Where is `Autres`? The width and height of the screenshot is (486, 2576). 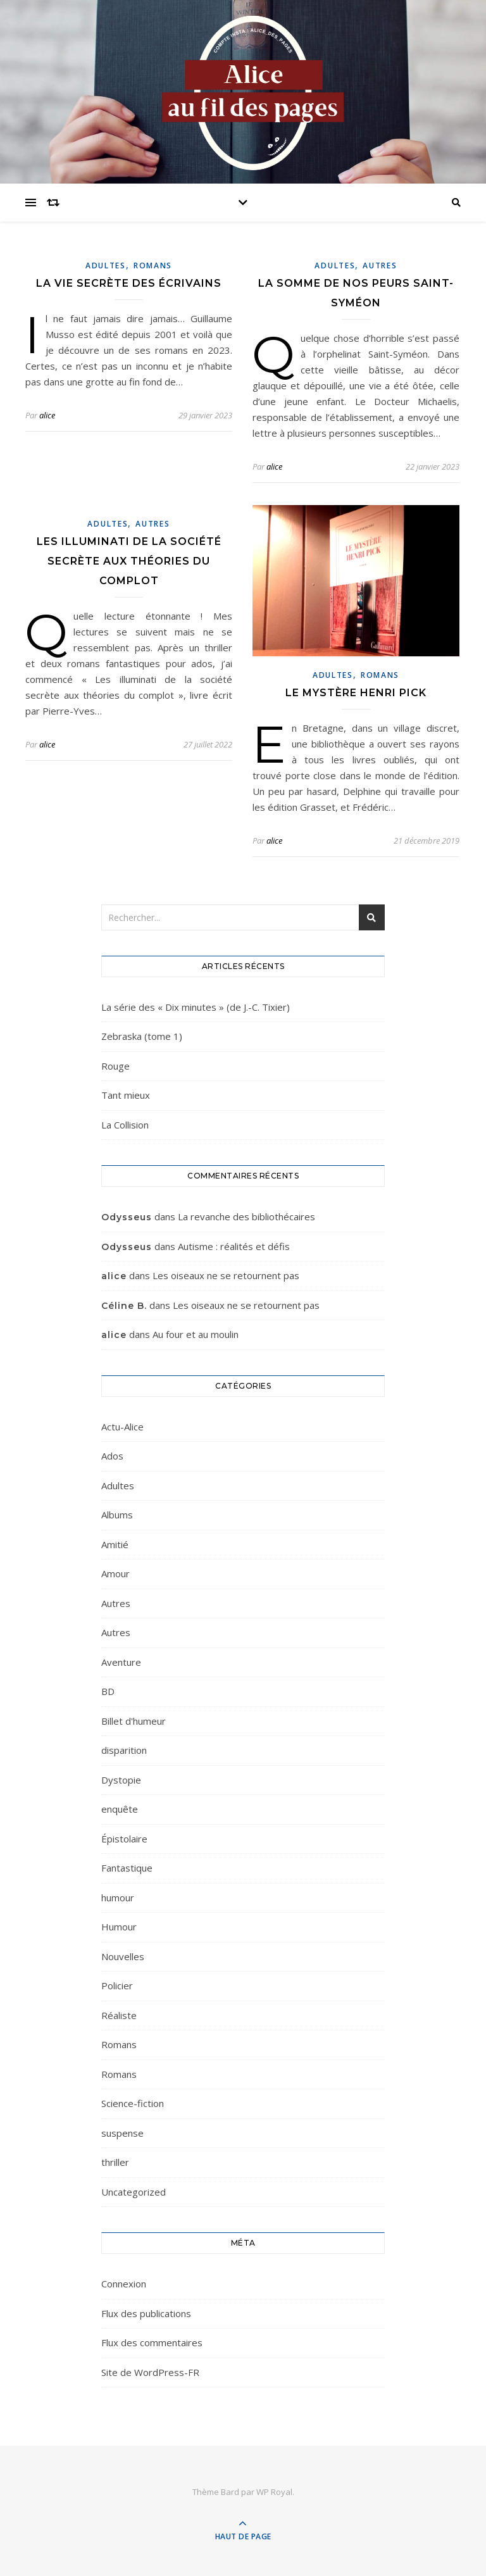
Autres is located at coordinates (380, 265).